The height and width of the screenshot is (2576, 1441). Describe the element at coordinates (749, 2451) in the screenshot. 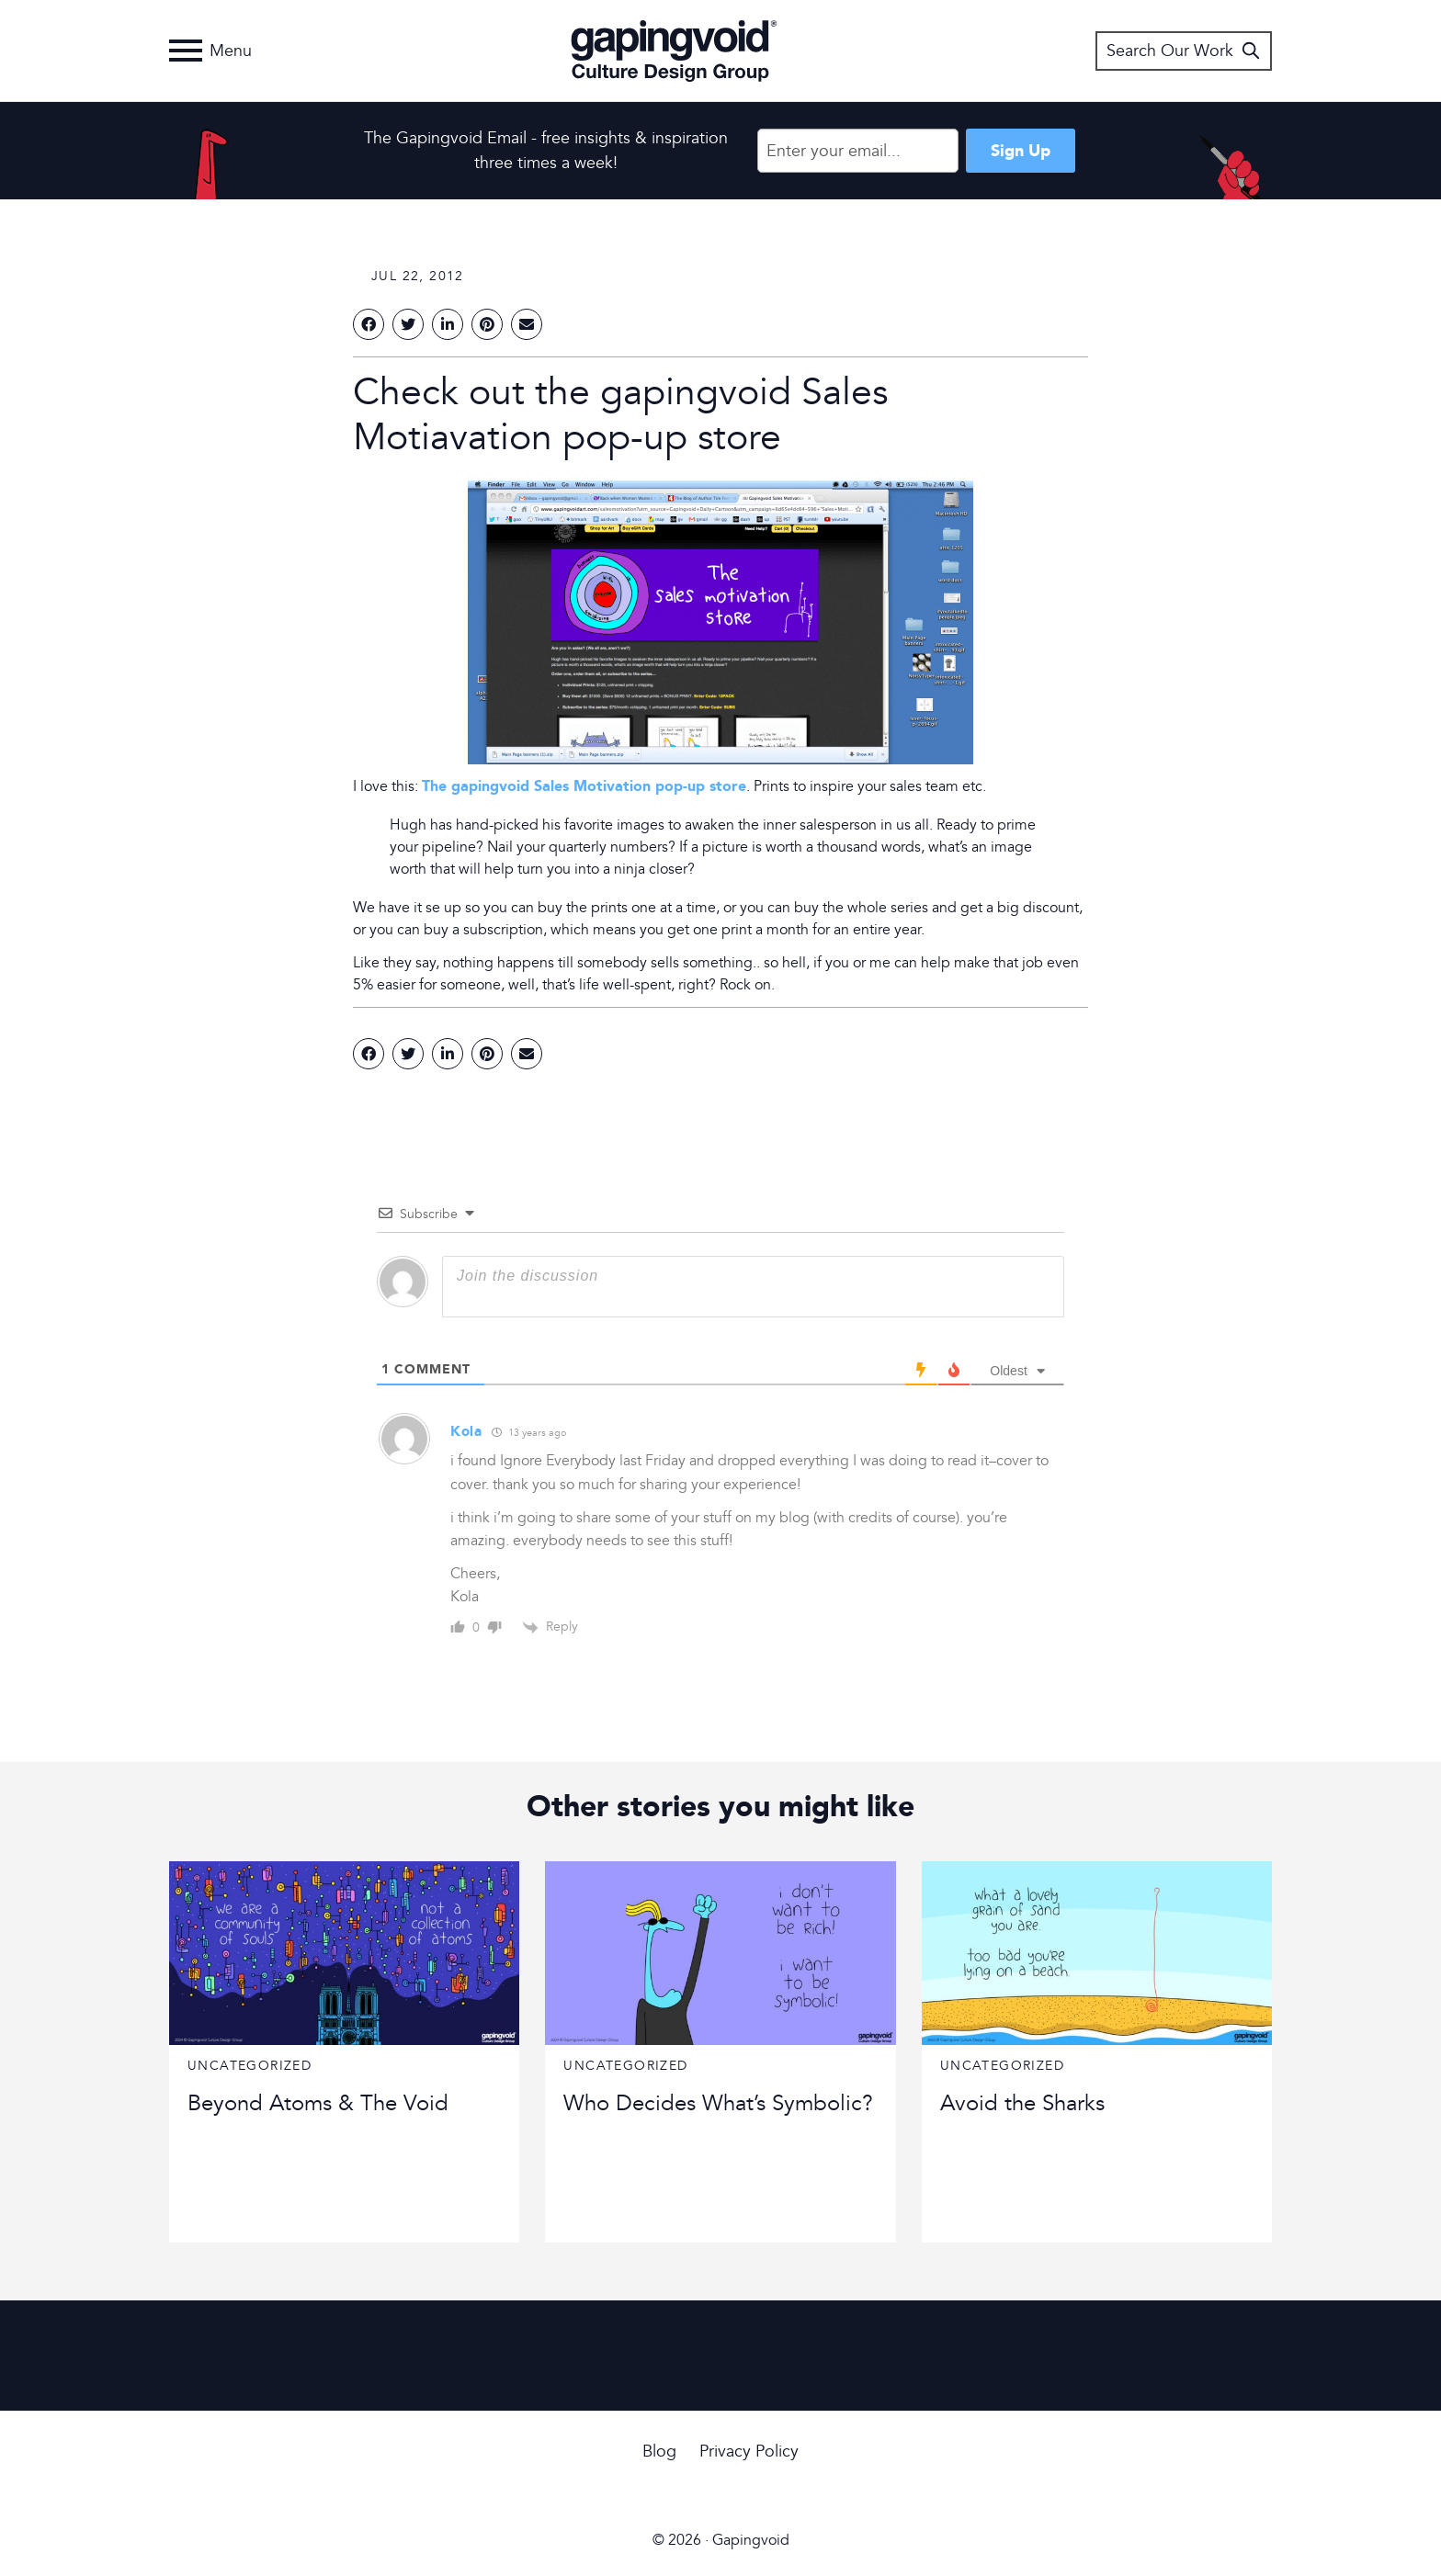

I see `Privacy Policy` at that location.